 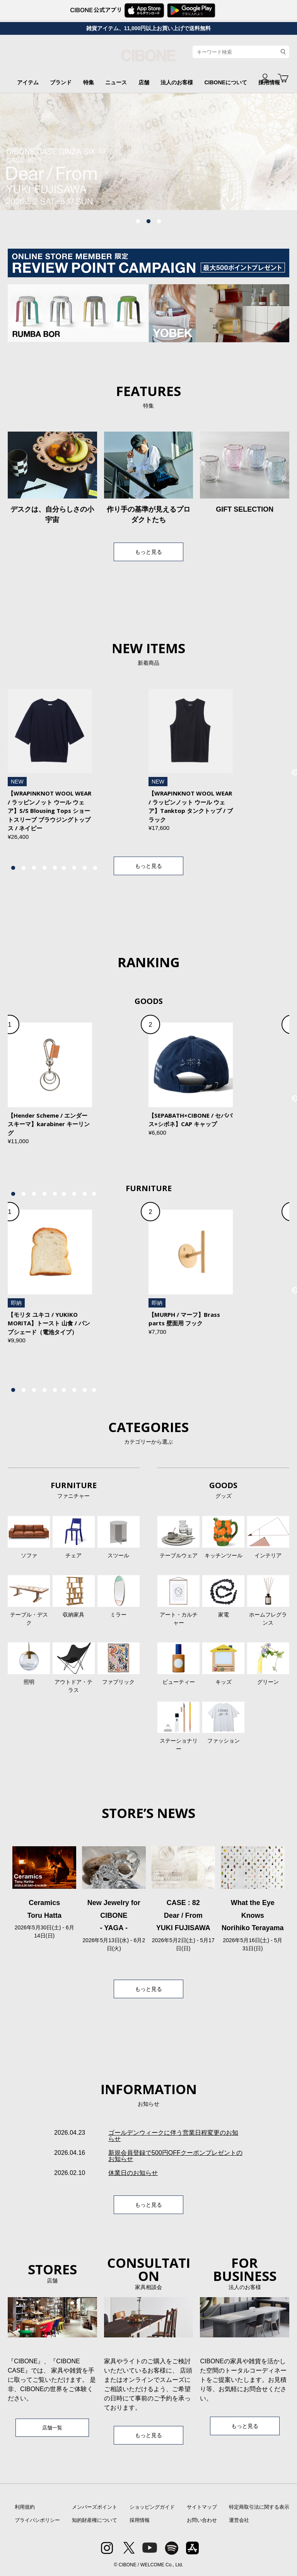 What do you see at coordinates (140, 2520) in the screenshot?
I see `採用情報` at bounding box center [140, 2520].